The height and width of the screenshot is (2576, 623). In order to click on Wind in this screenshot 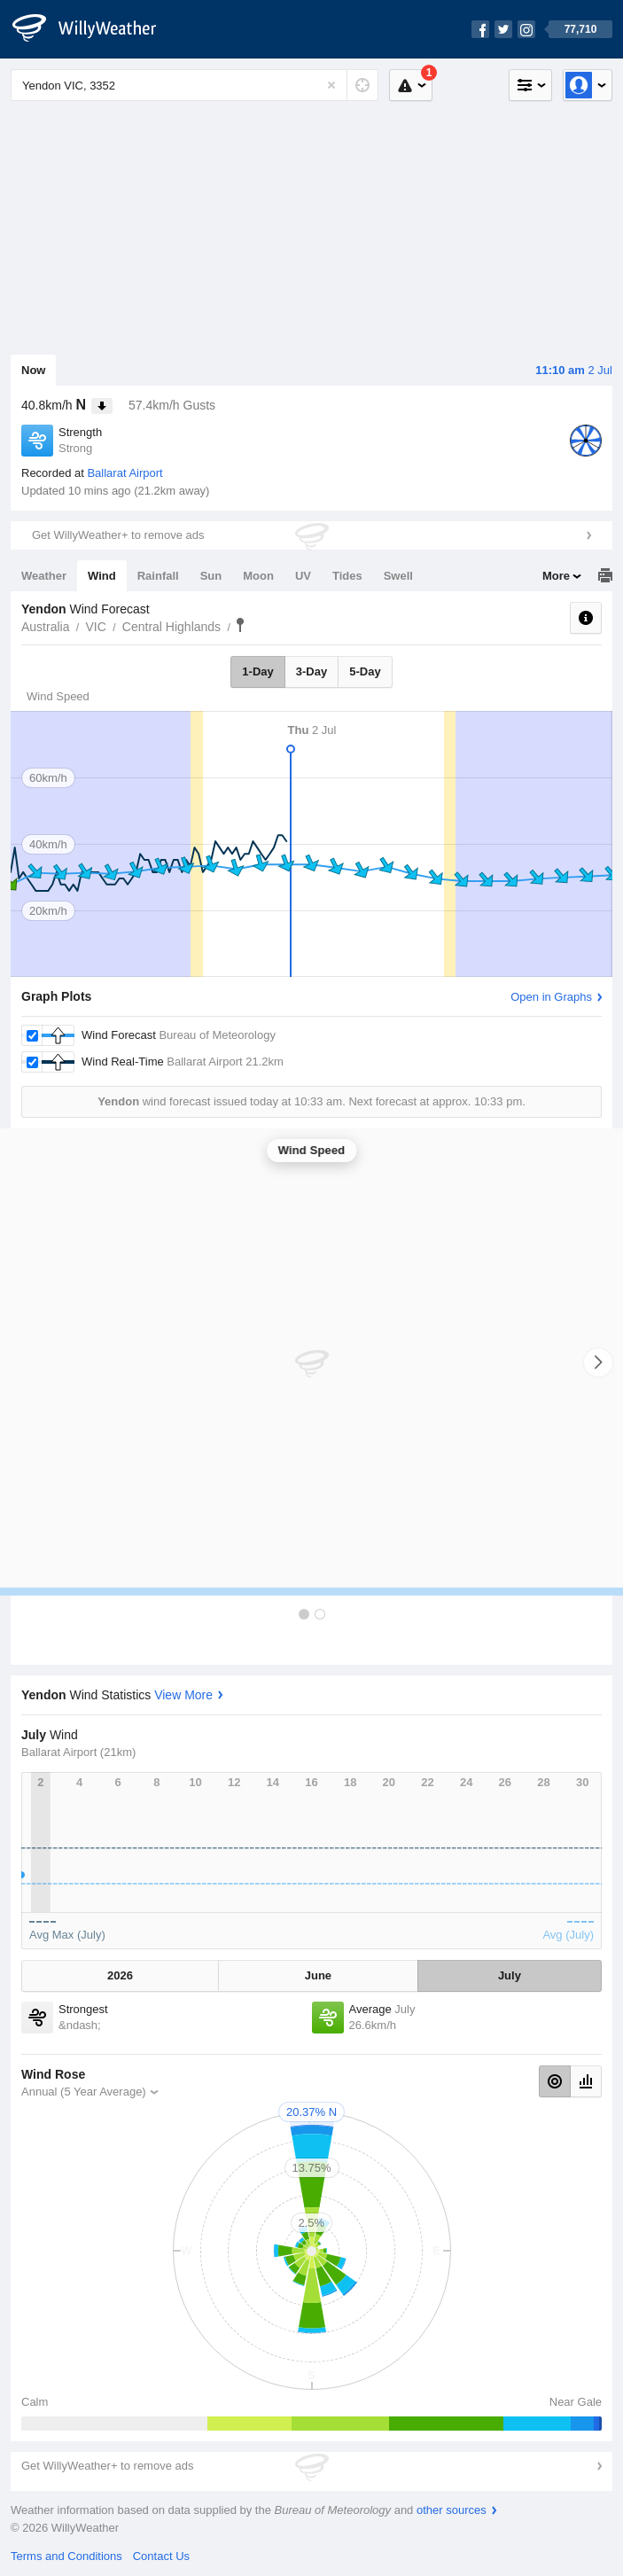, I will do `click(102, 575)`.